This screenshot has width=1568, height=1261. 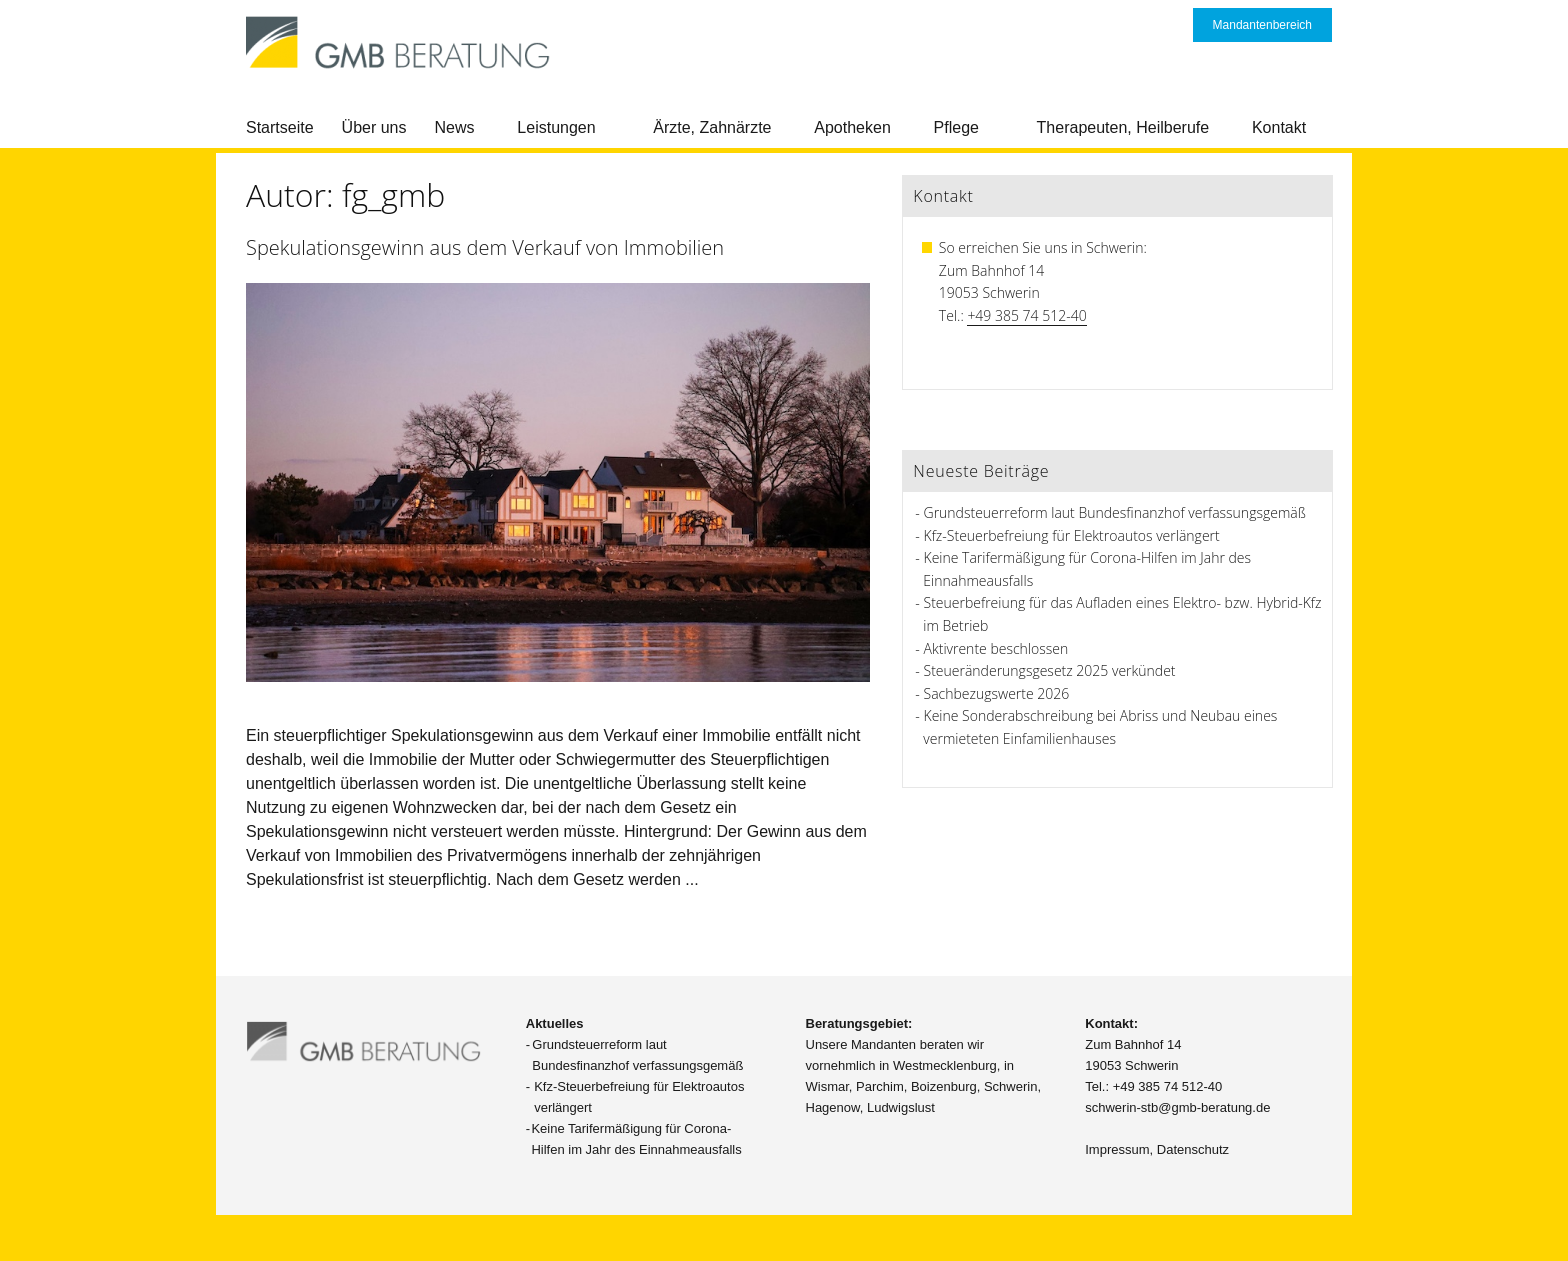 I want to click on Sachbezugswerte 2026, so click(x=997, y=693).